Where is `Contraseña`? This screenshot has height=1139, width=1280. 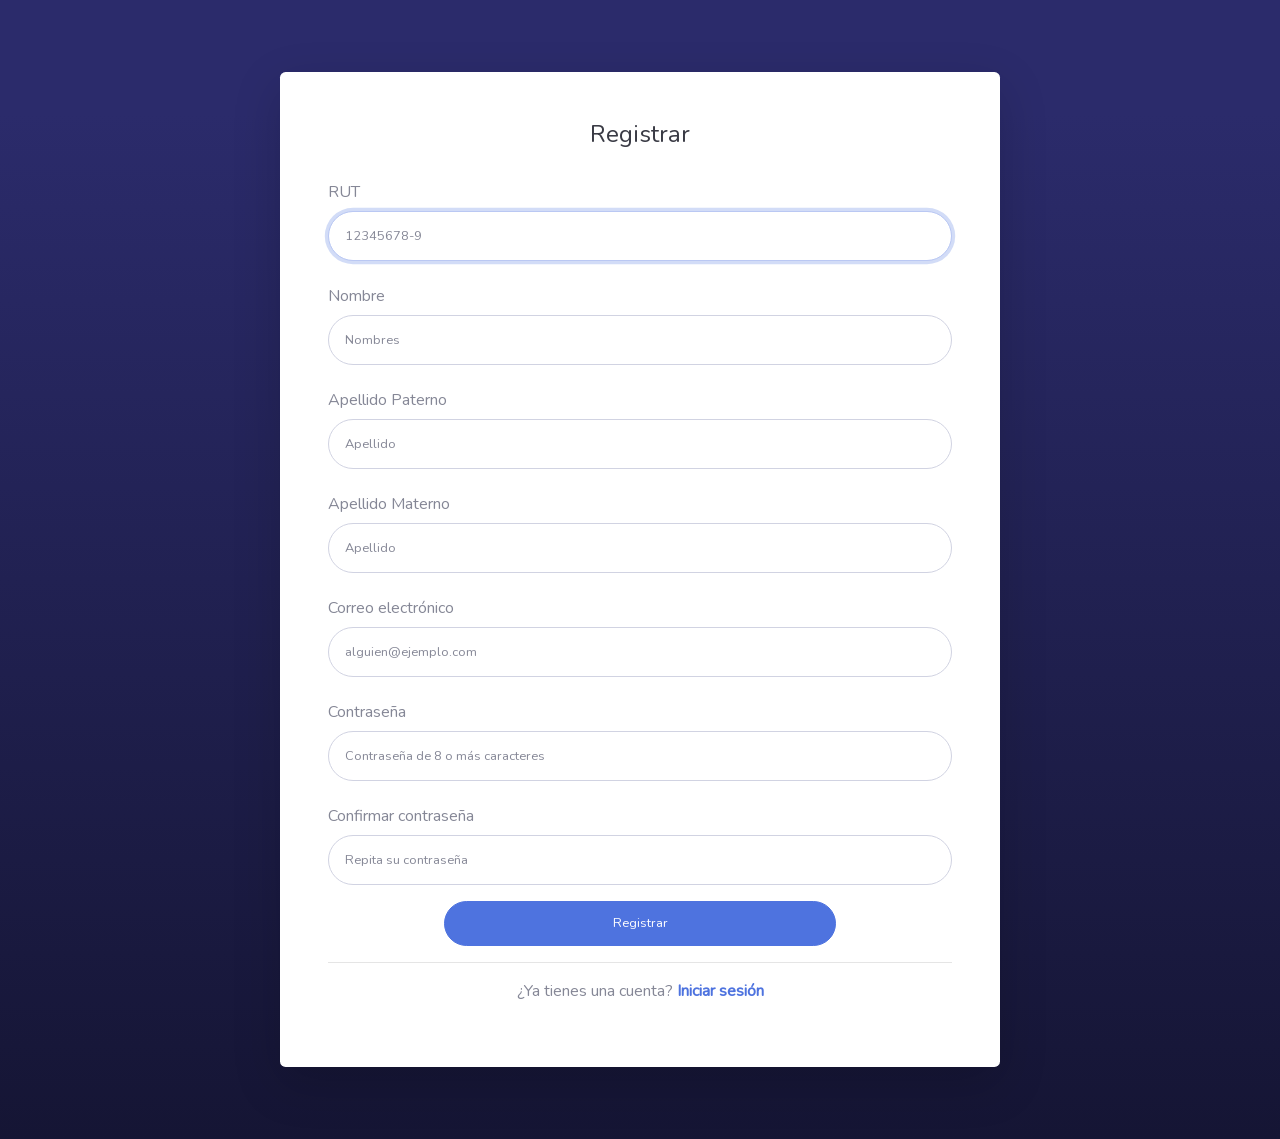 Contraseña is located at coordinates (367, 712).